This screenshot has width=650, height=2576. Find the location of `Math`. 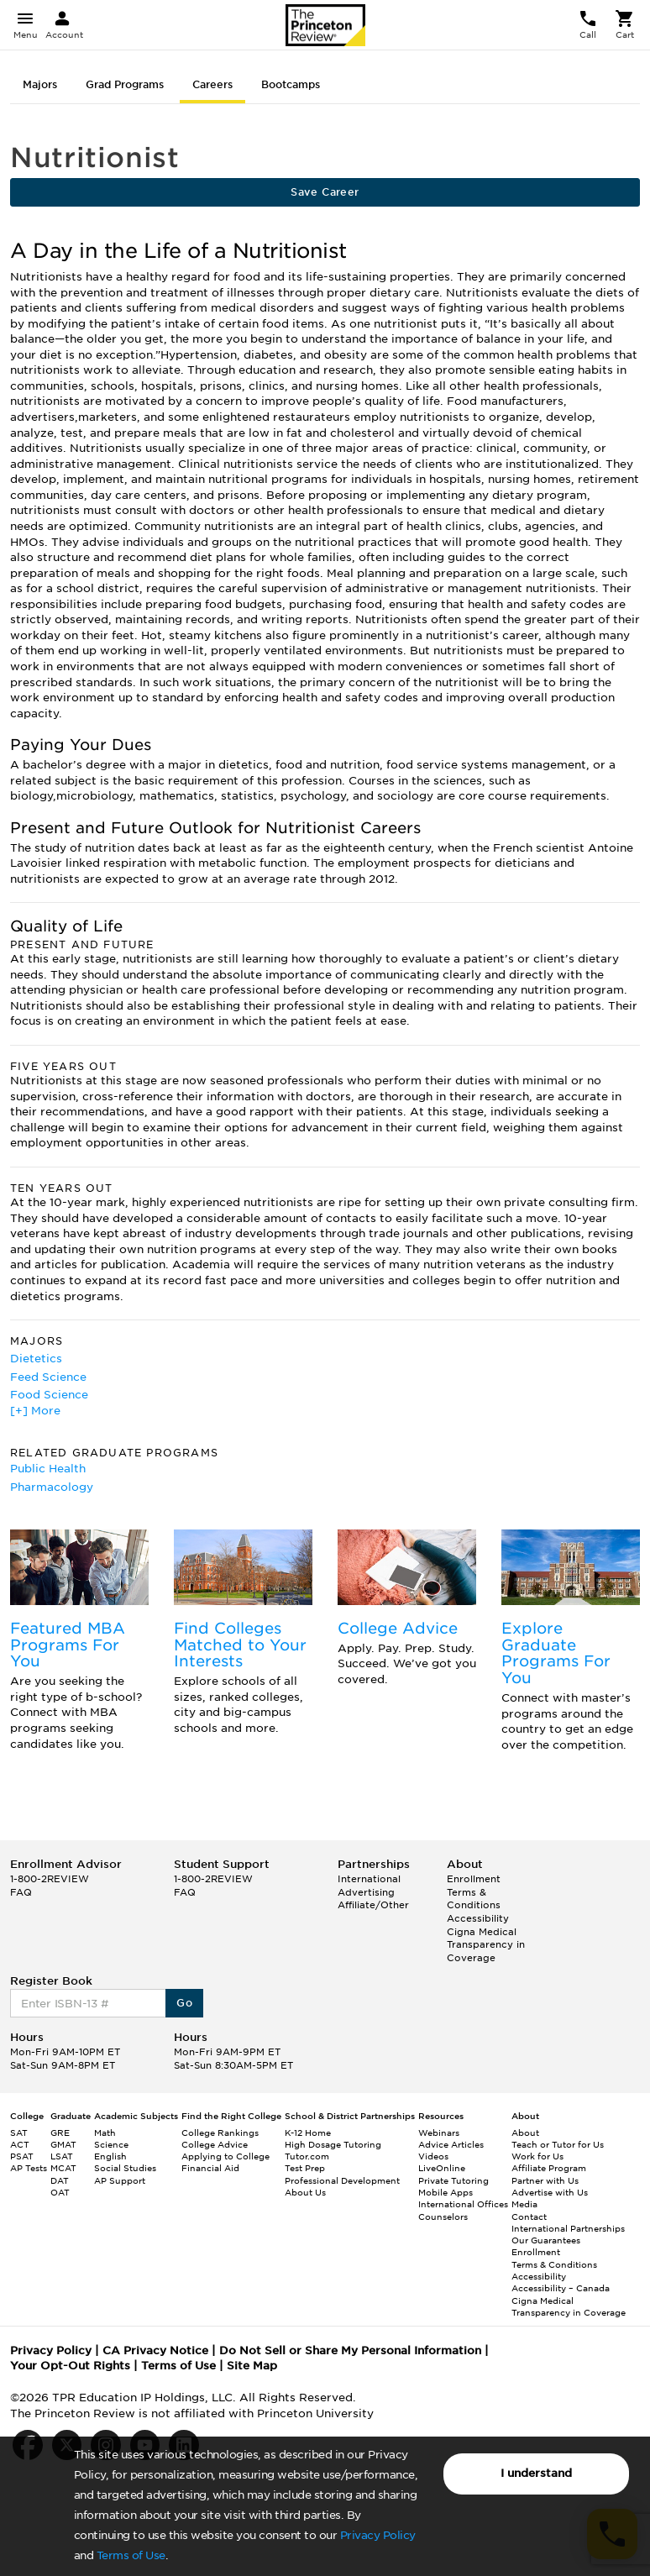

Math is located at coordinates (105, 2132).